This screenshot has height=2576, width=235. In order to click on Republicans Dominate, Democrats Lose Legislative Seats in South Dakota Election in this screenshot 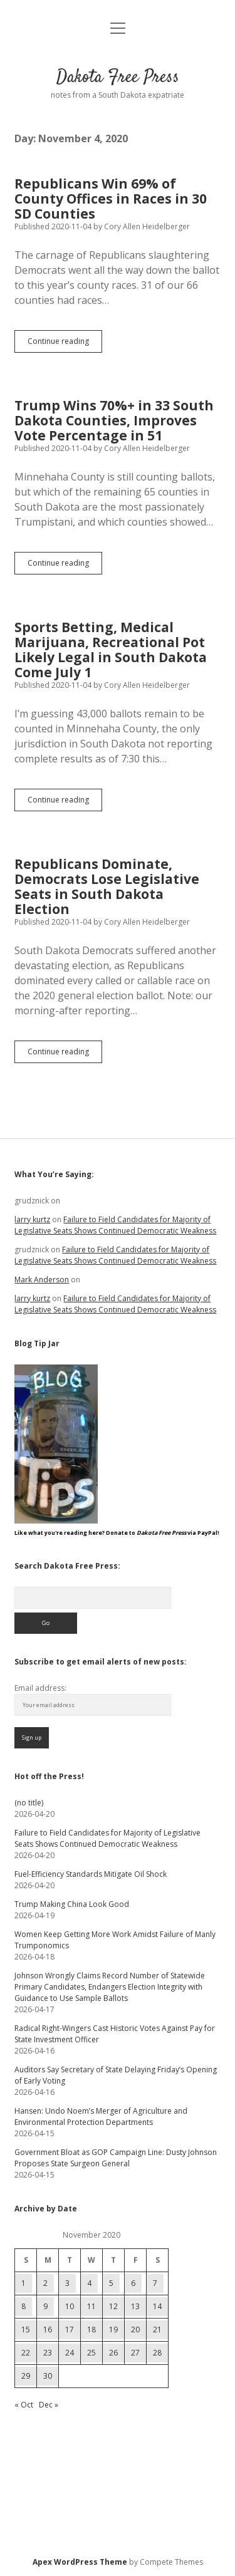, I will do `click(106, 886)`.